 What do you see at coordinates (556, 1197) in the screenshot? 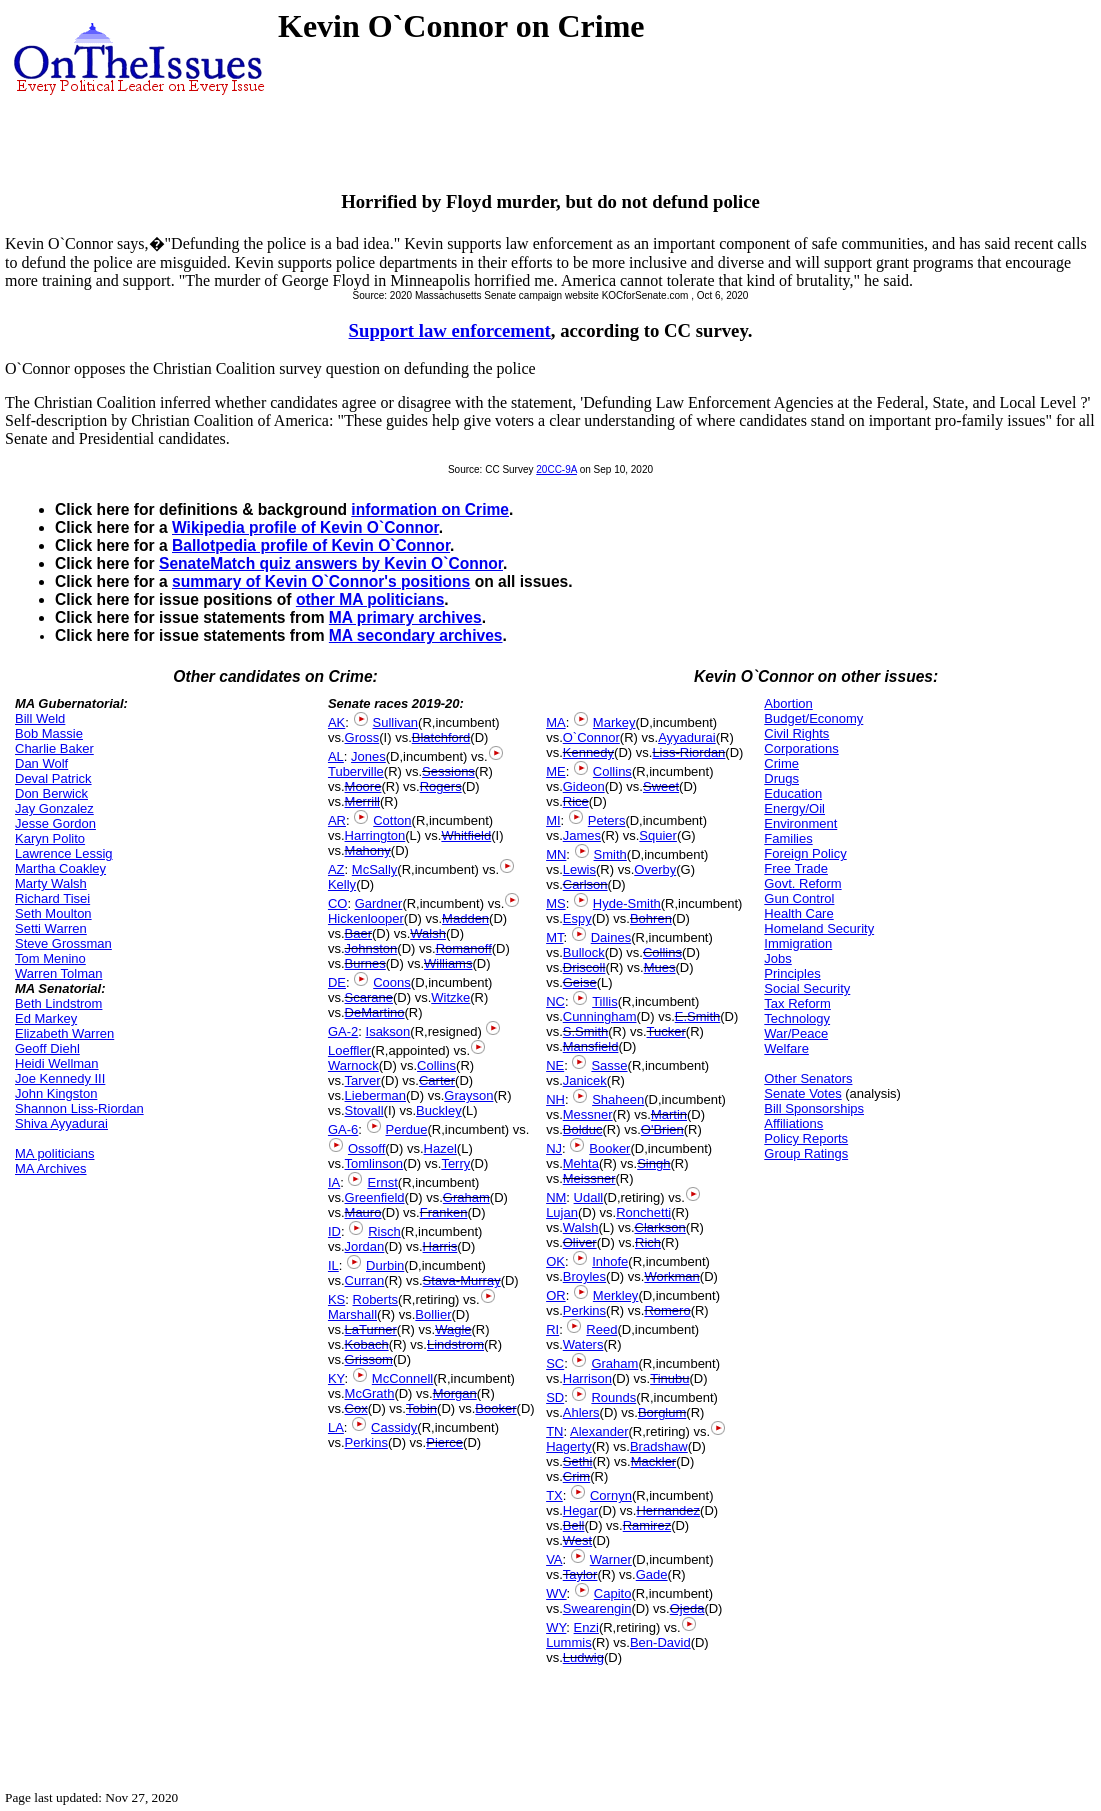
I see `NM` at bounding box center [556, 1197].